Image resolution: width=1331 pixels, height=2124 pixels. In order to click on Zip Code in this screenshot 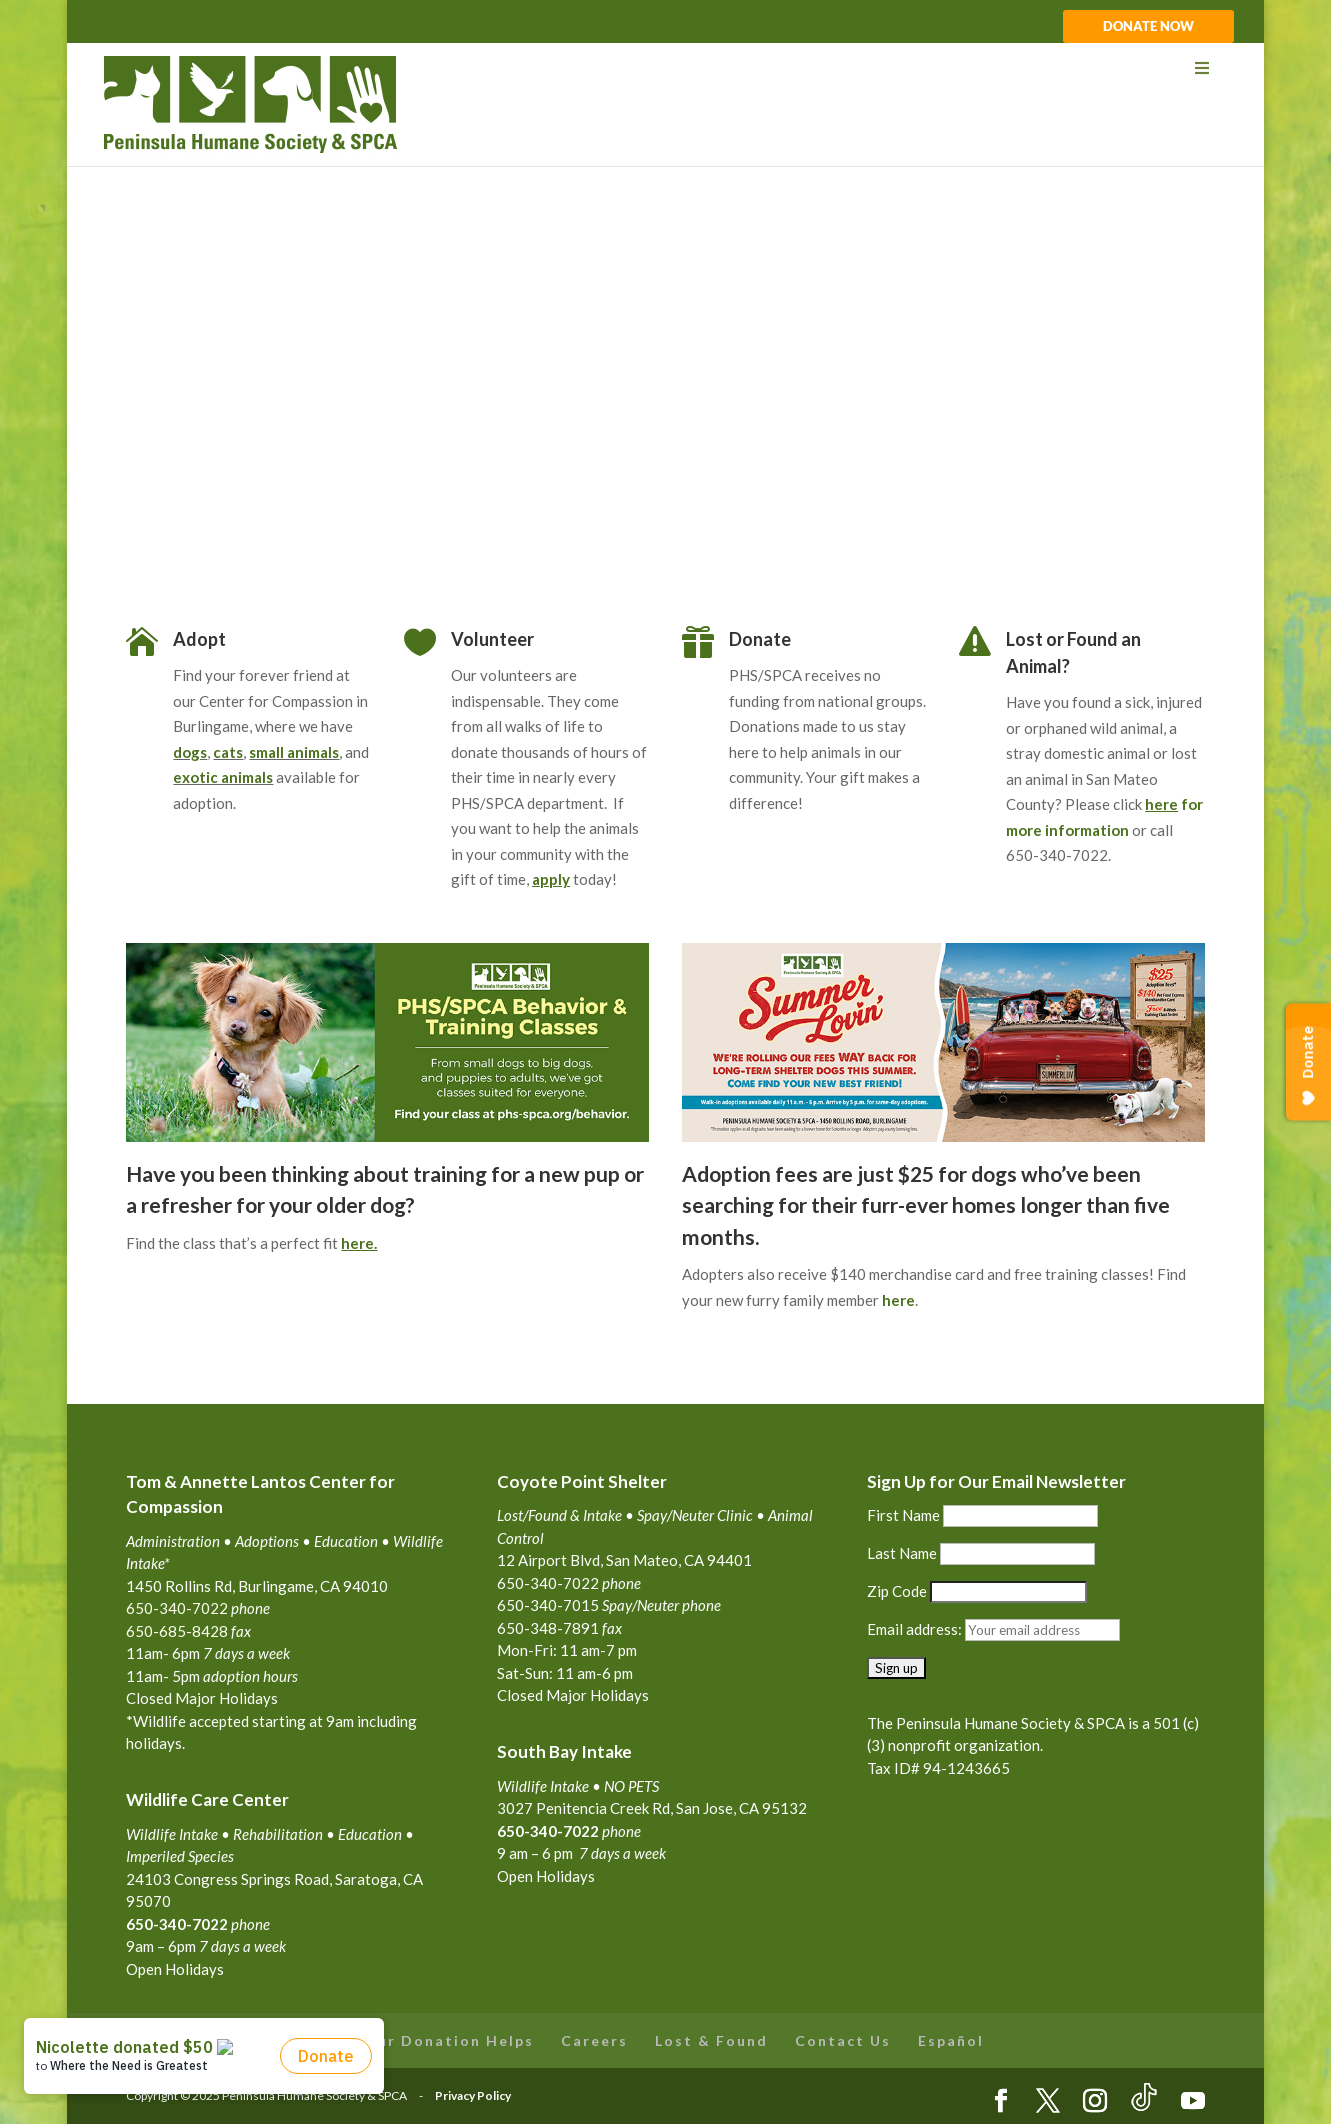, I will do `click(897, 1591)`.